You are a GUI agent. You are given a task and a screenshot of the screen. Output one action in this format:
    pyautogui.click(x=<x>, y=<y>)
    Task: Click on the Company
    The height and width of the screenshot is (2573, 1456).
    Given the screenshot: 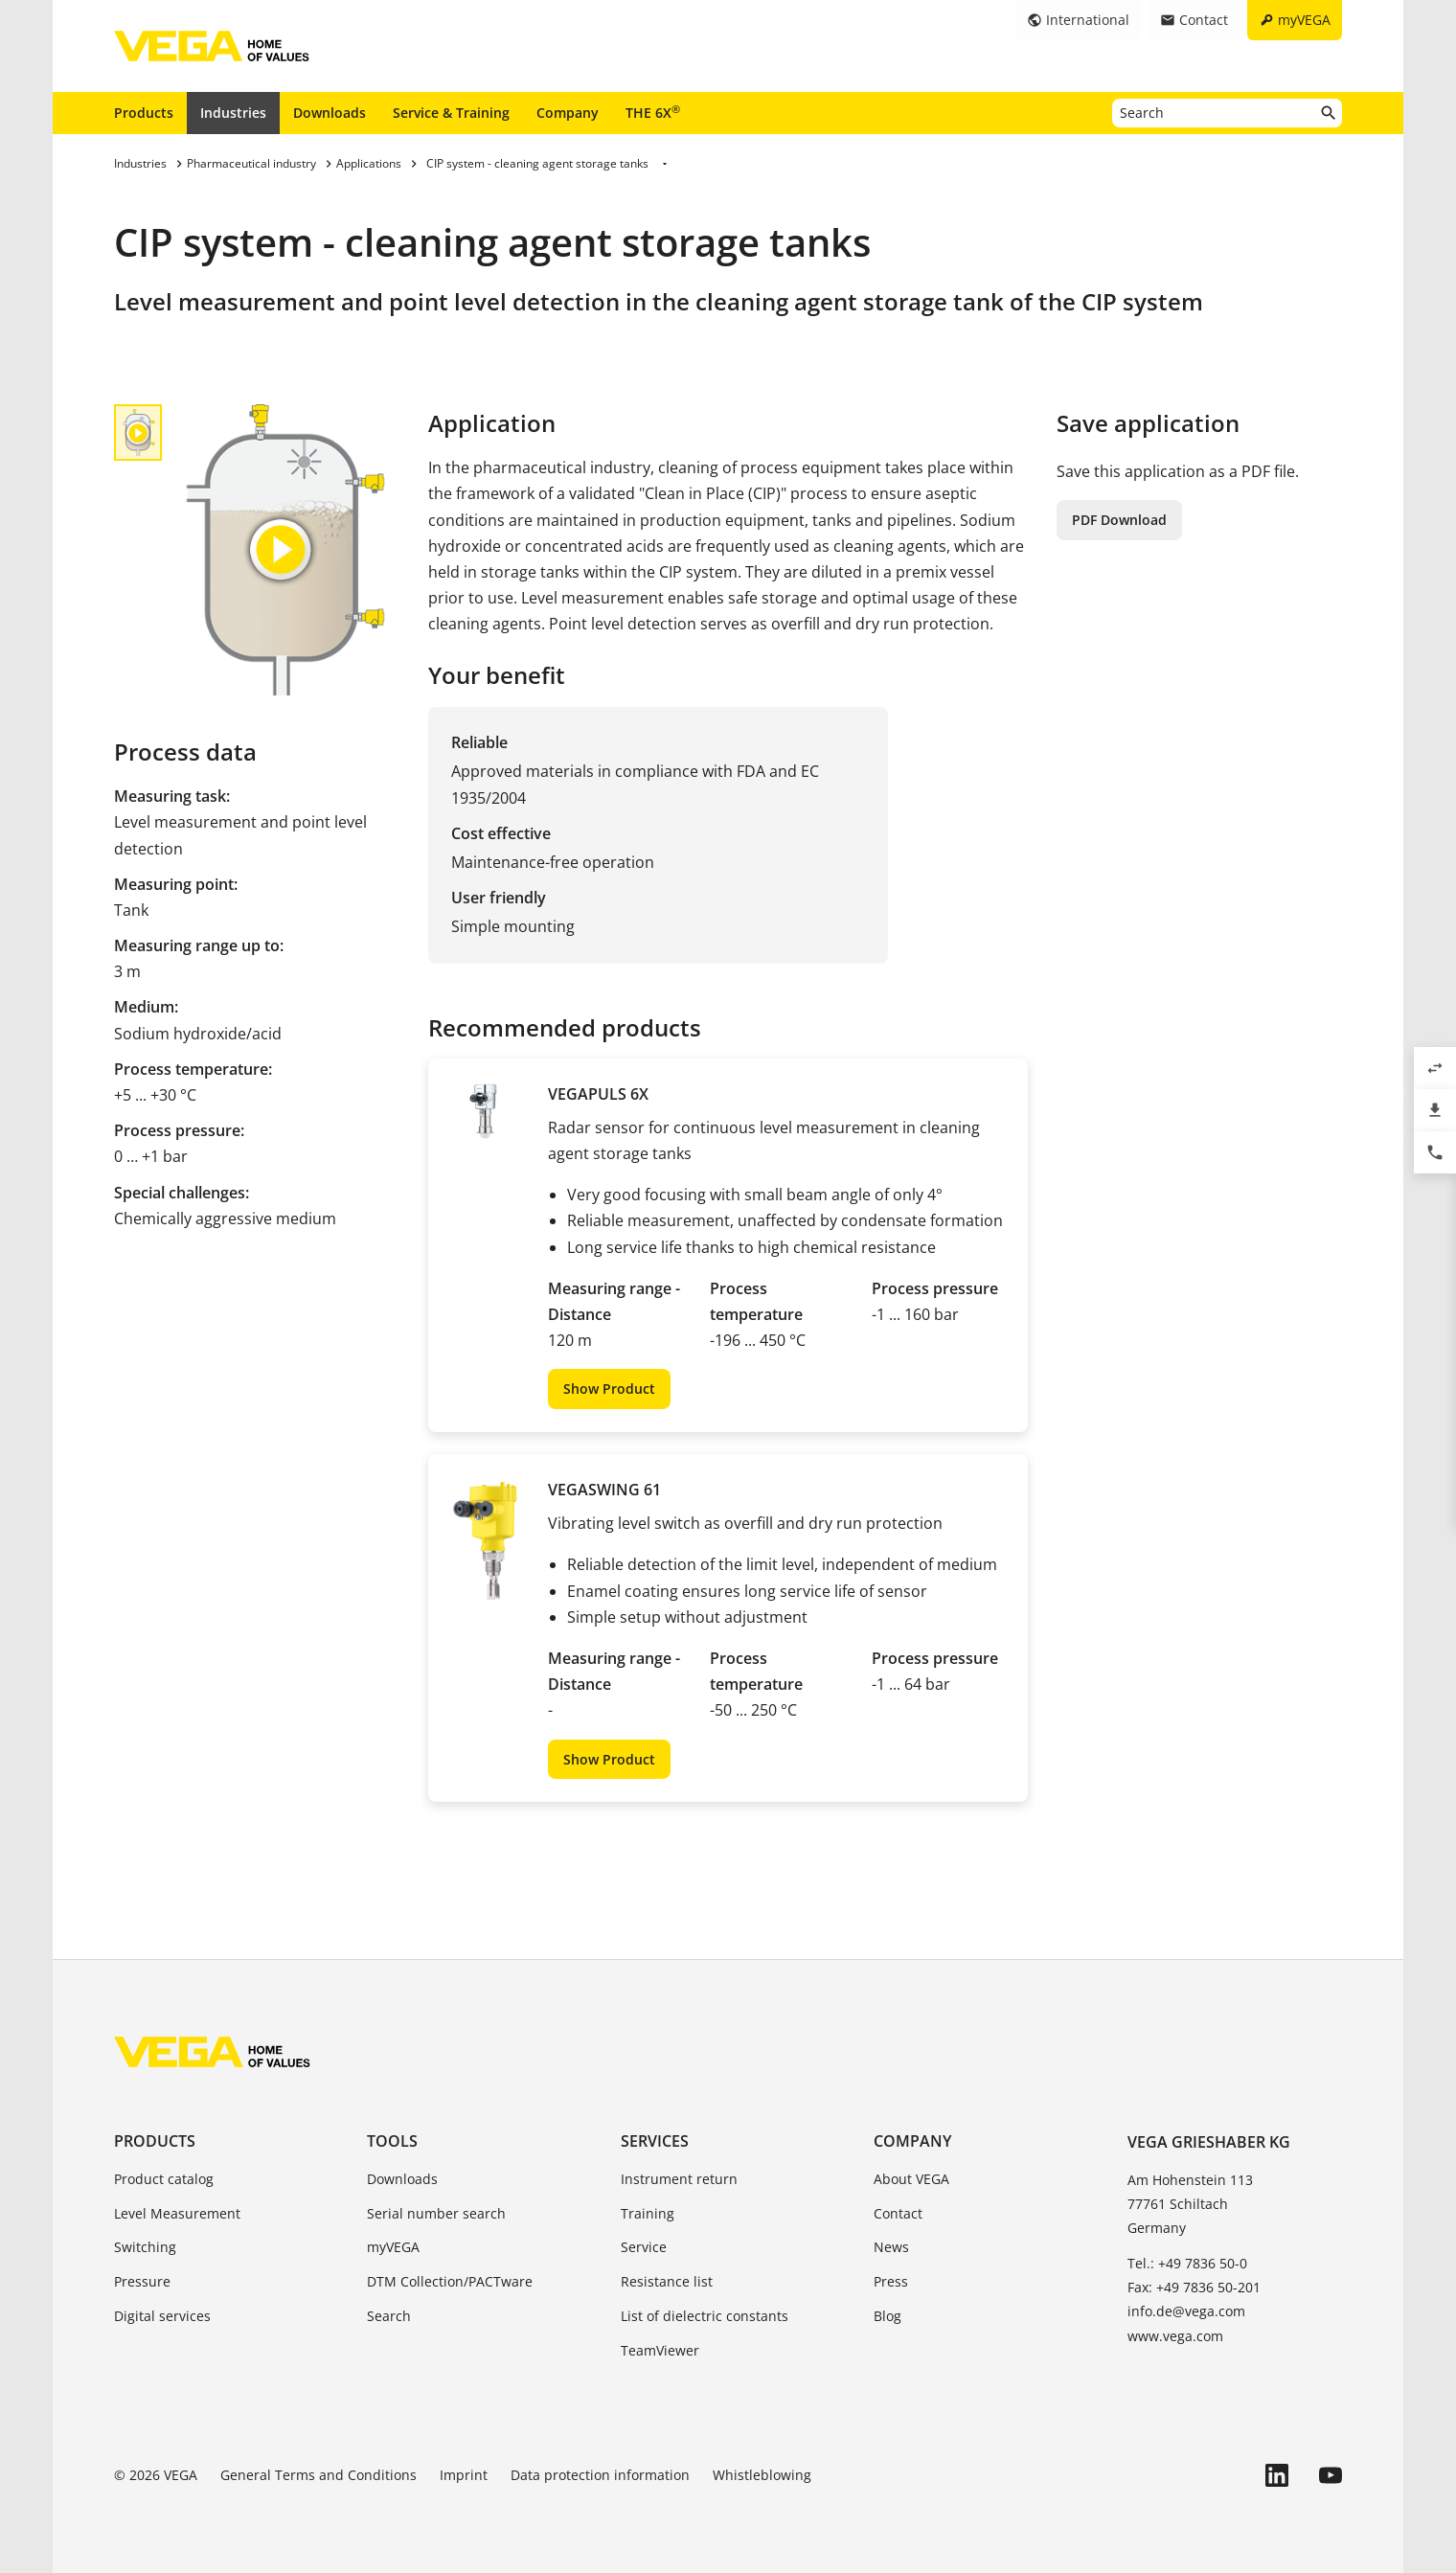 What is the action you would take?
    pyautogui.click(x=567, y=112)
    